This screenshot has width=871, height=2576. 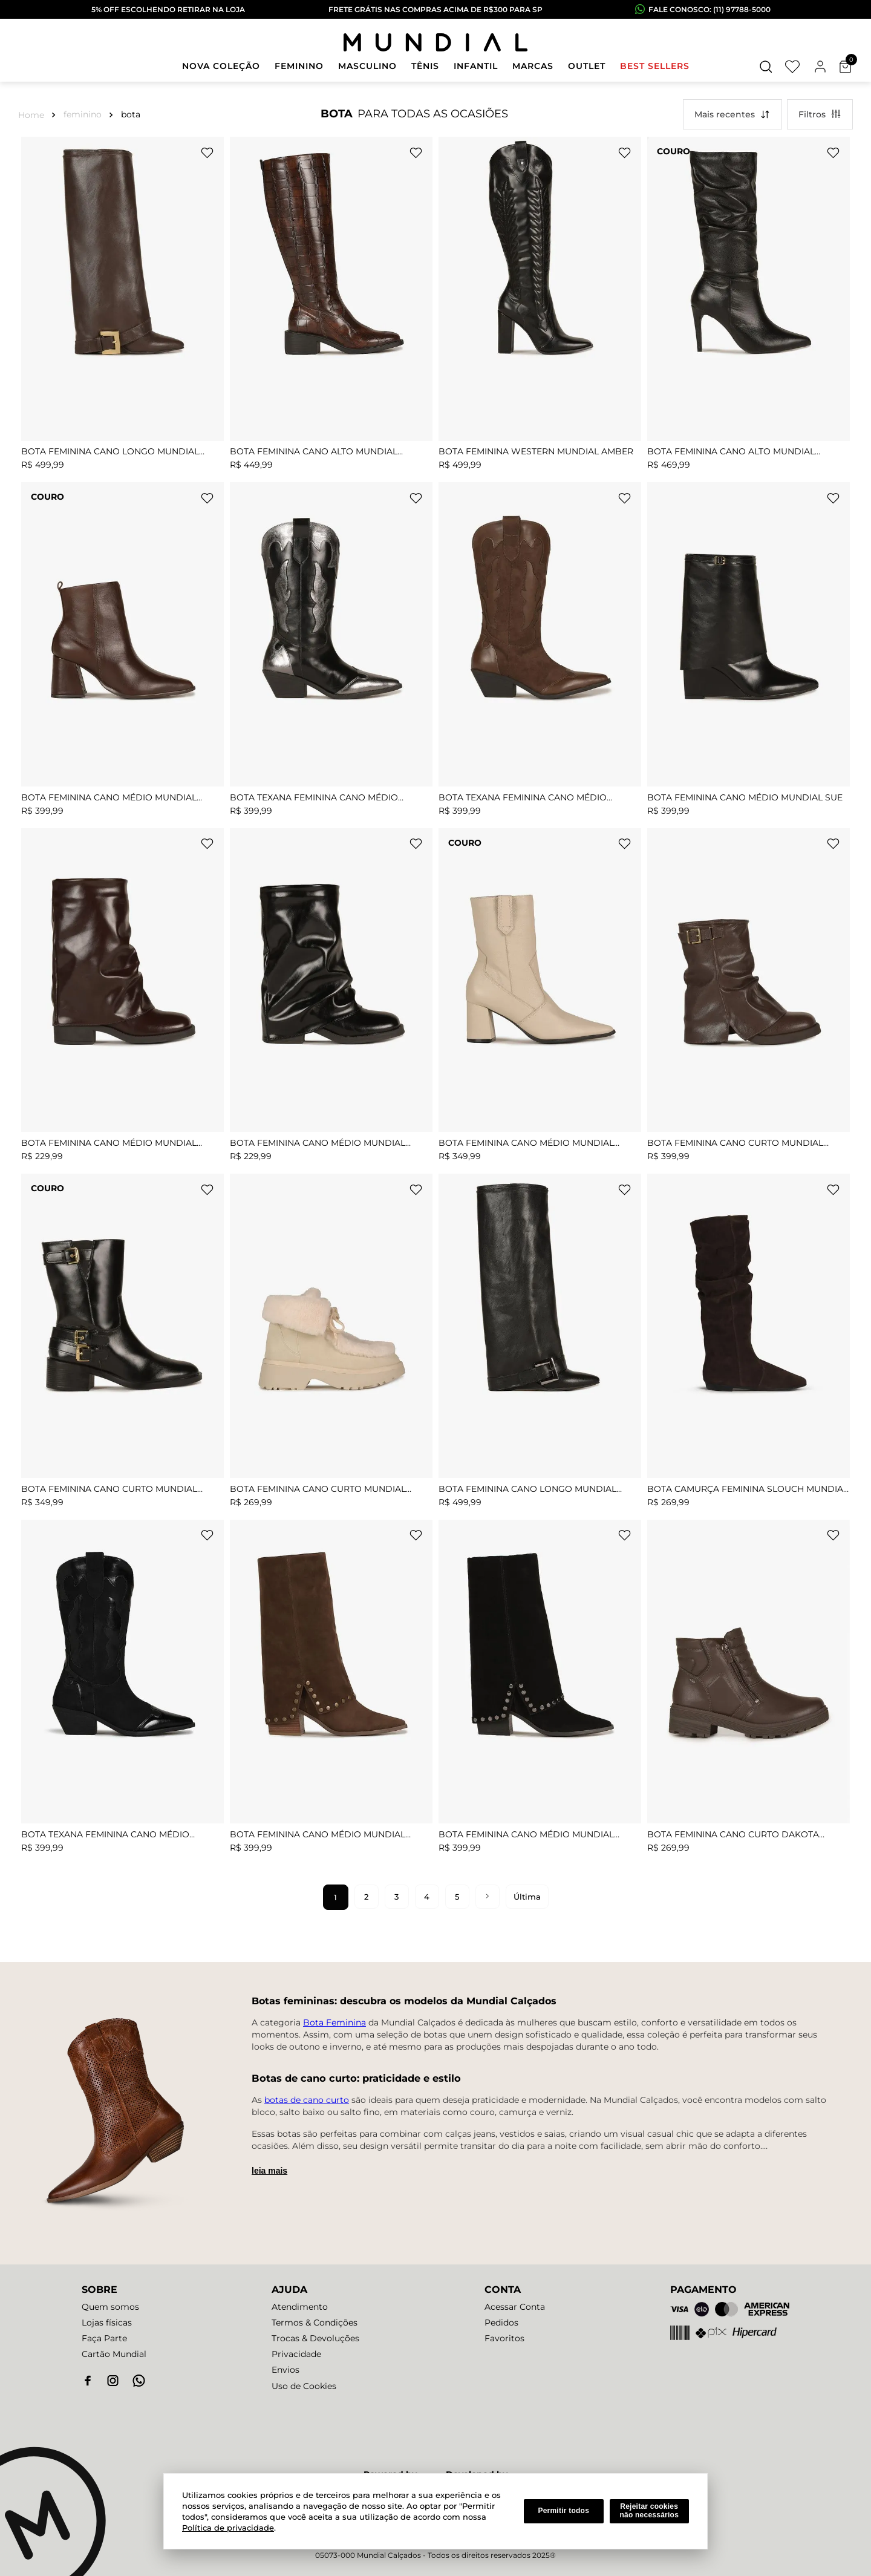 I want to click on [Bota Feminina Cano Curto Mundial Martinna], so click(x=122, y=1344).